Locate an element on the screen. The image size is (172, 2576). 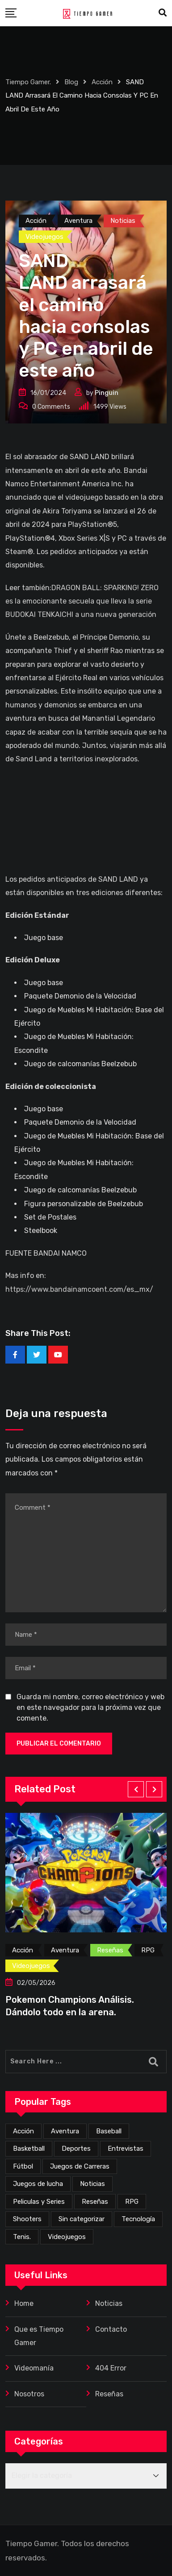
Entrevistas [Entrevistas (3 elementos)] is located at coordinates (125, 2149).